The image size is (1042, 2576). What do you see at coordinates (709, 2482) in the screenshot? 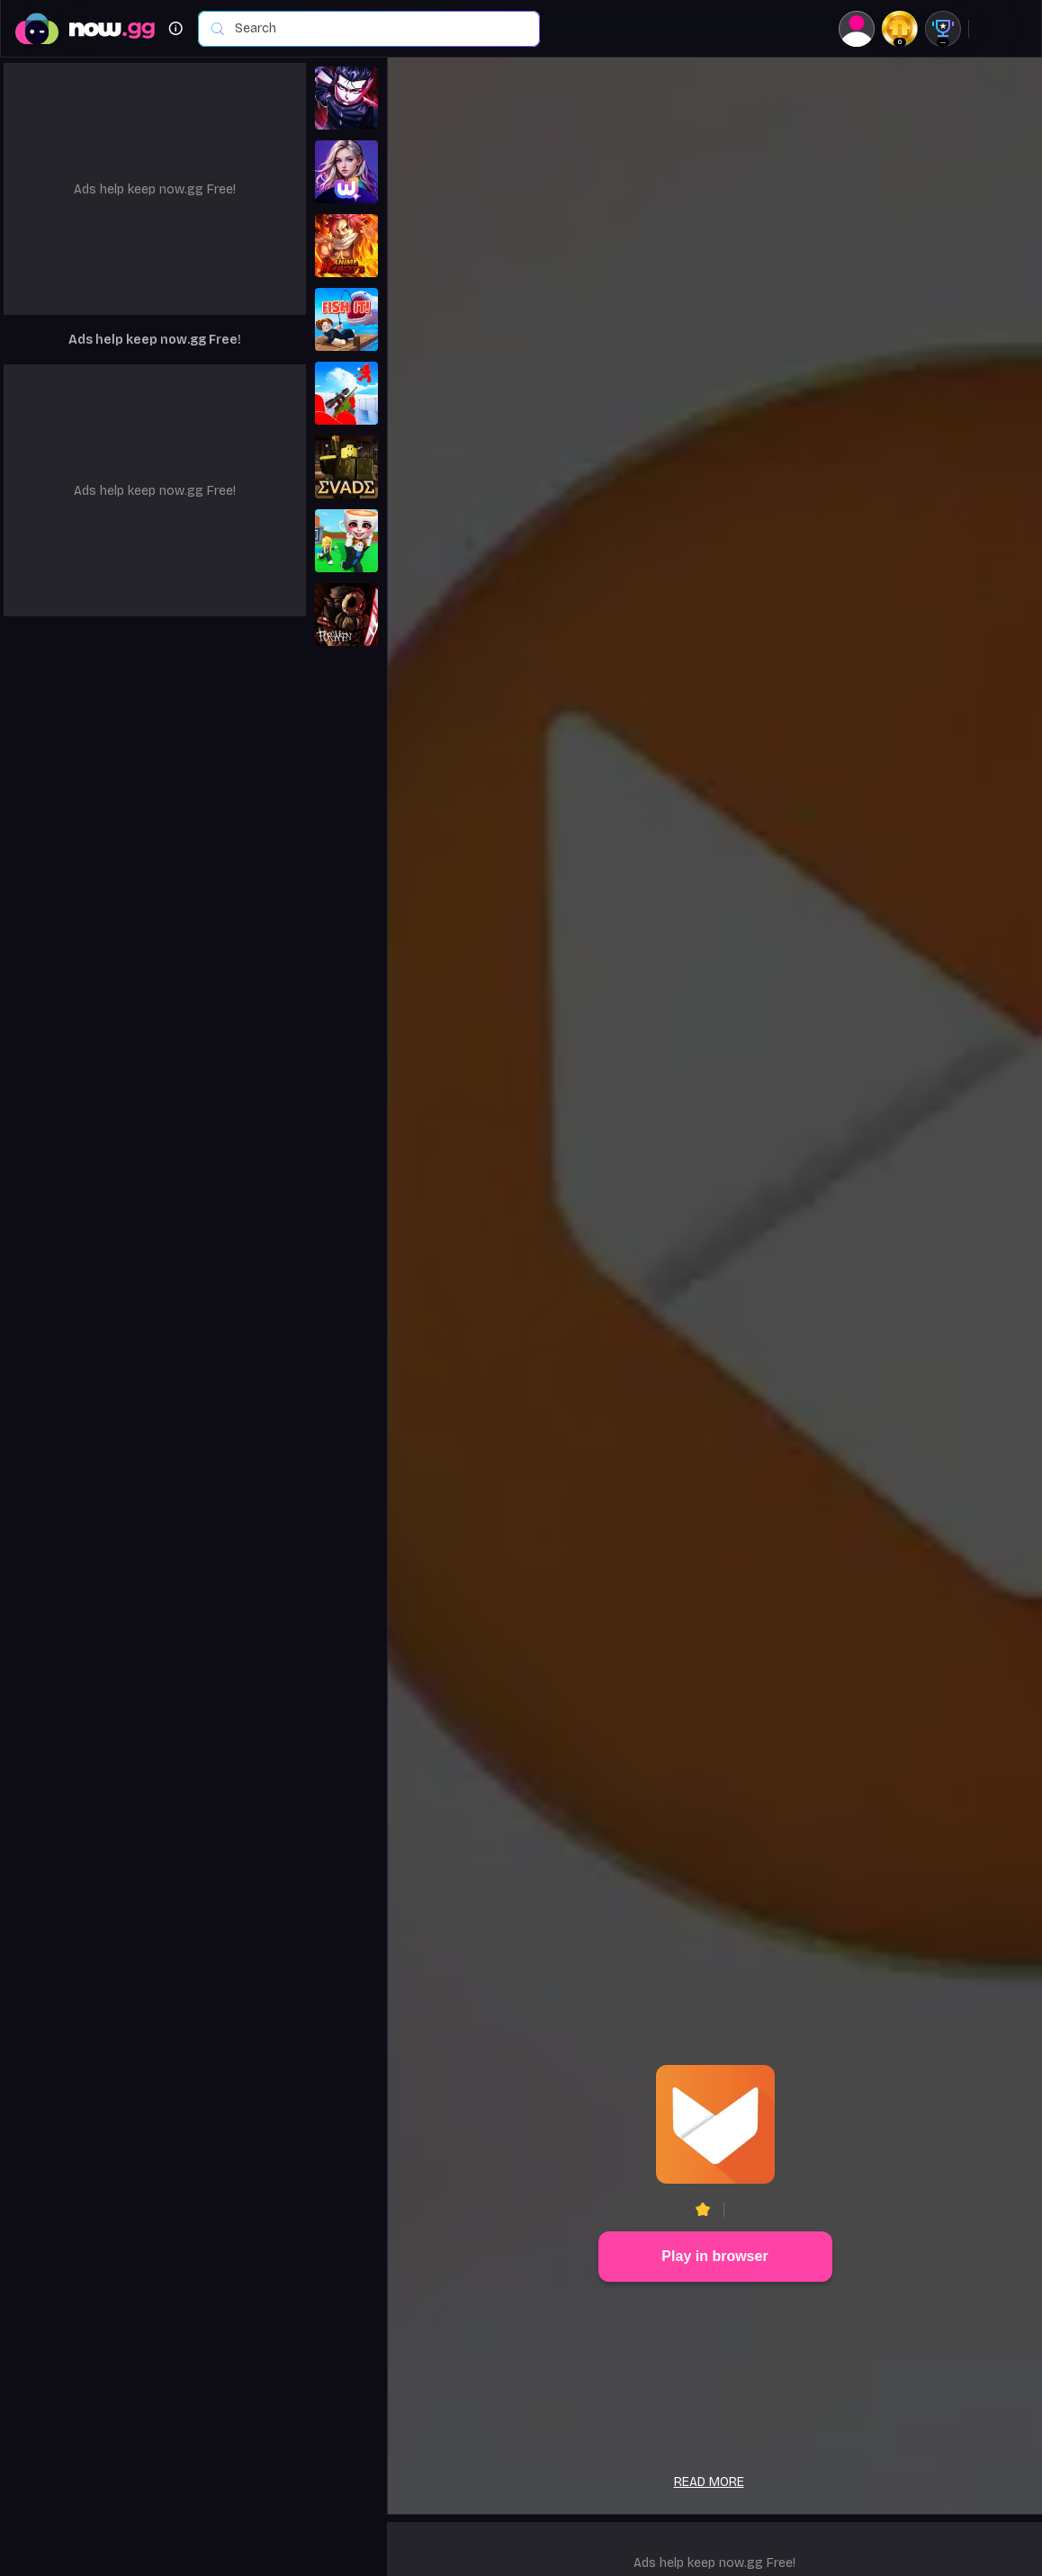
I see `Read more` at bounding box center [709, 2482].